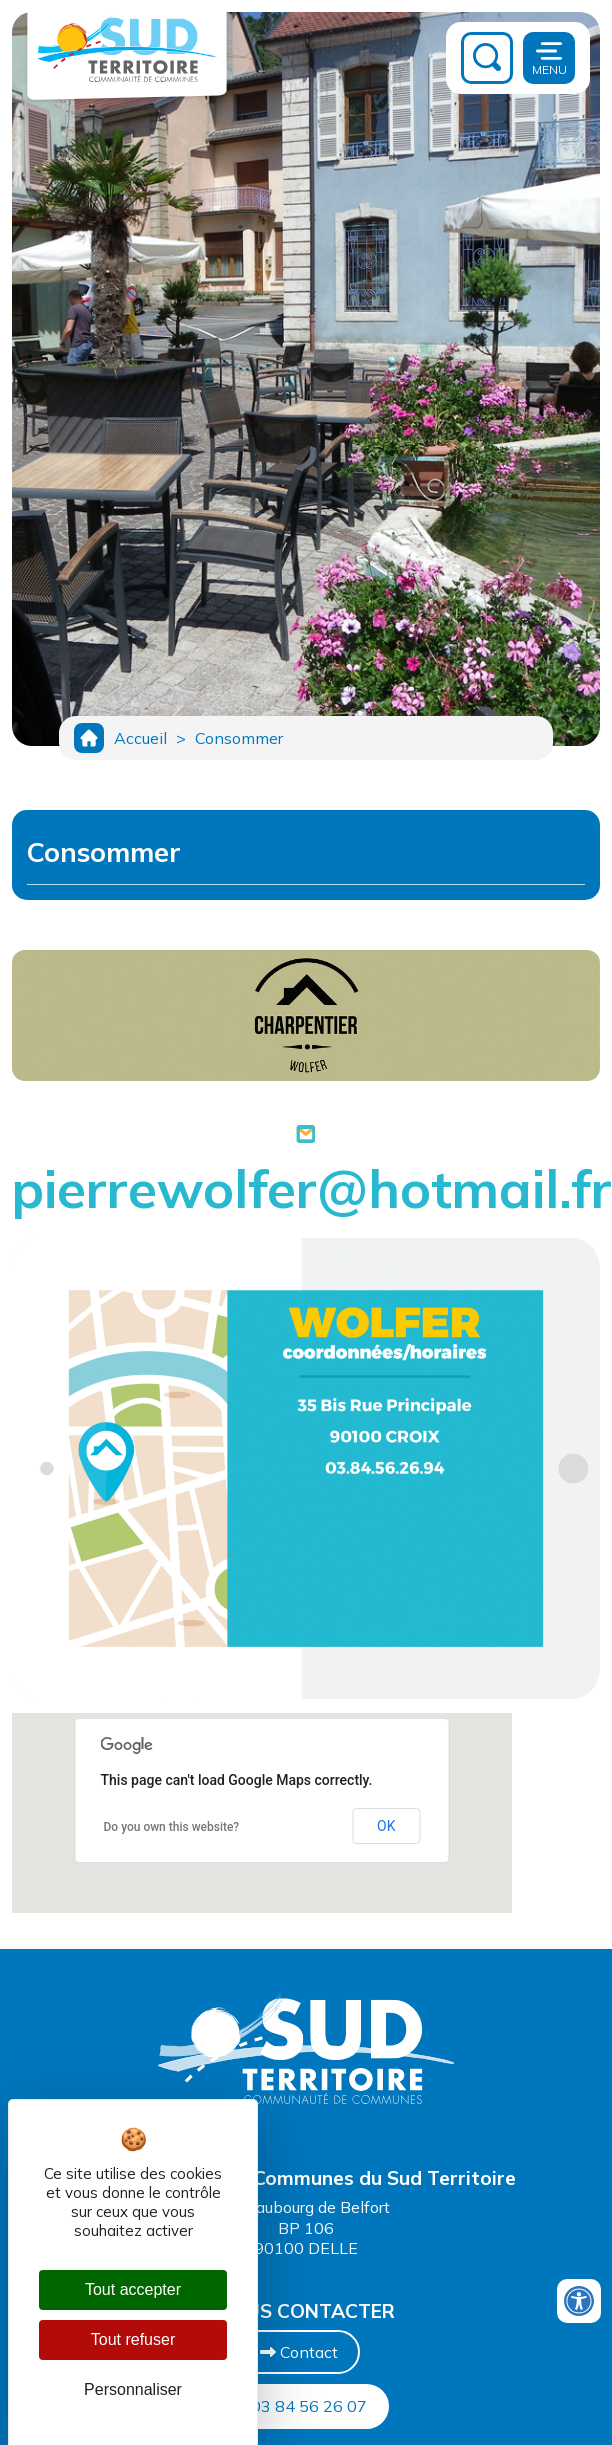 The image size is (612, 2445). I want to click on Do you own this website?, so click(172, 1827).